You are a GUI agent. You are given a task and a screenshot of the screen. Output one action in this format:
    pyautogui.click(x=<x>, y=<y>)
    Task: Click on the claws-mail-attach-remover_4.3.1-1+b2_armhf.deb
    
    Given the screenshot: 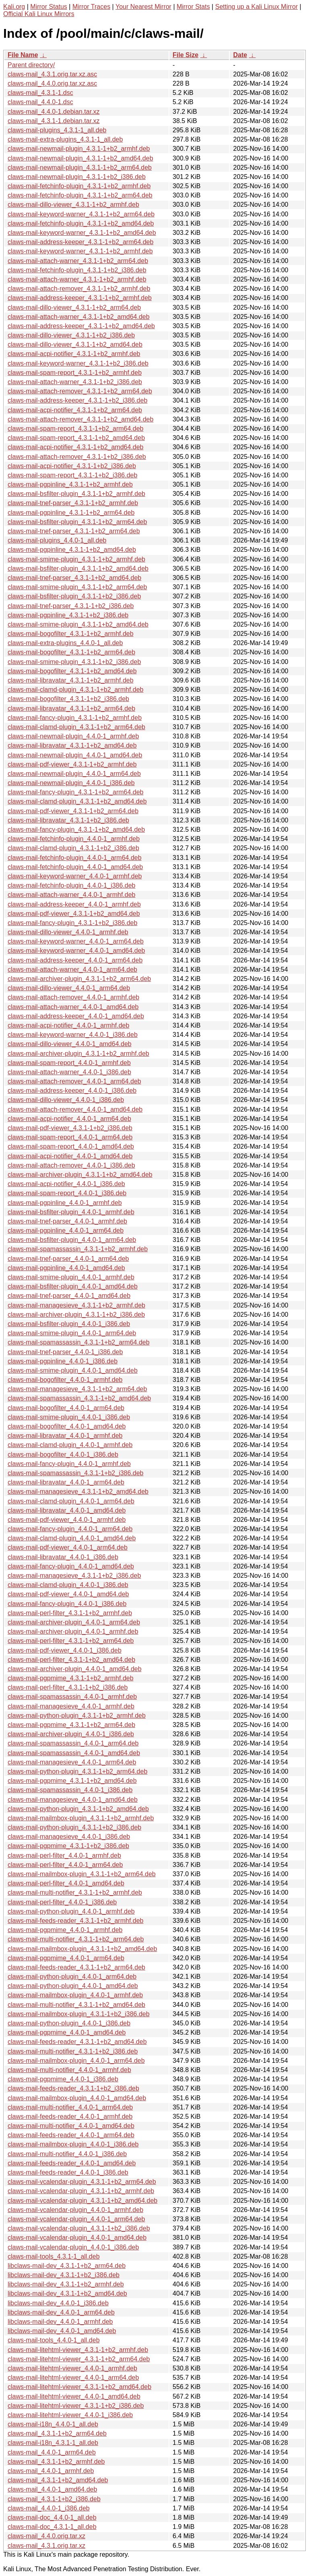 What is the action you would take?
    pyautogui.click(x=79, y=288)
    